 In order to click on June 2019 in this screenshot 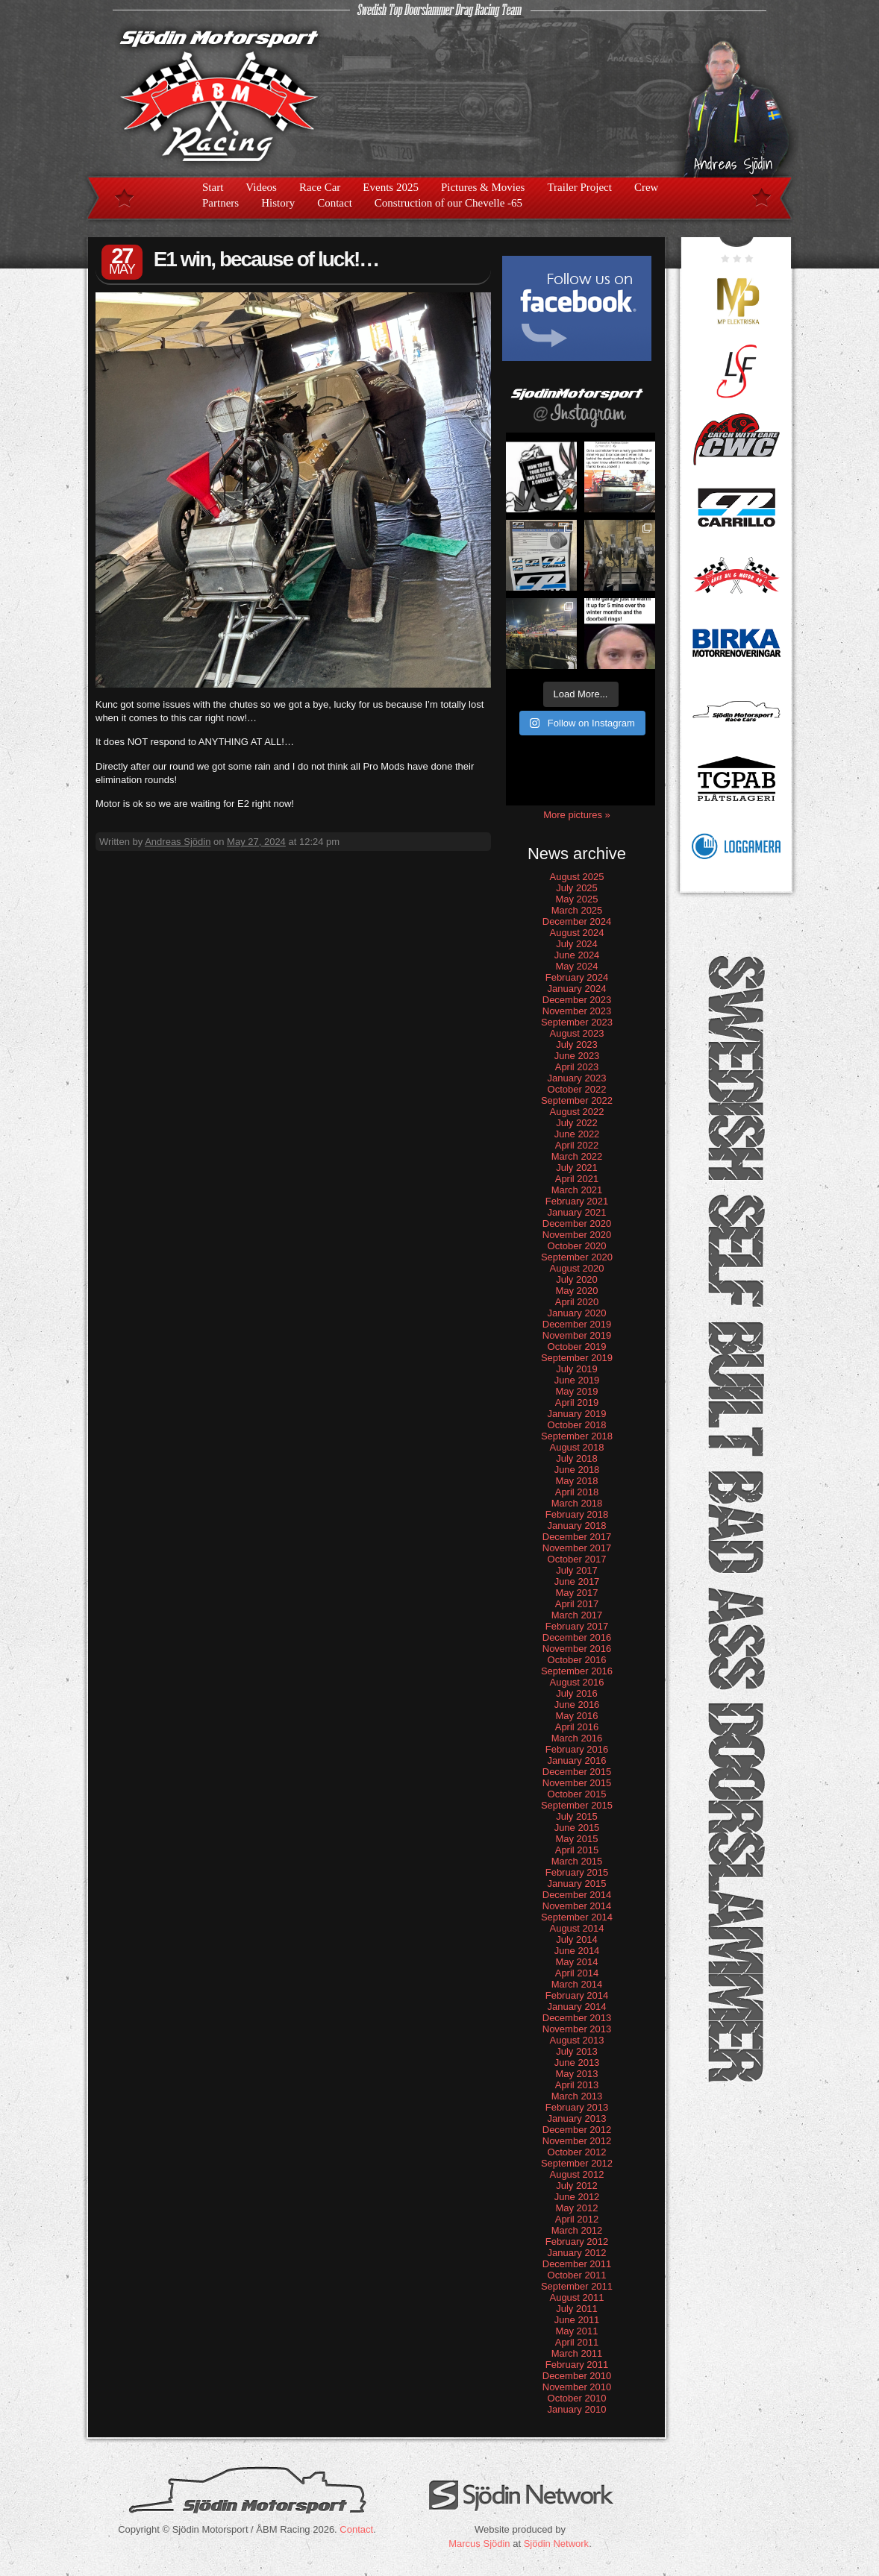, I will do `click(577, 1380)`.